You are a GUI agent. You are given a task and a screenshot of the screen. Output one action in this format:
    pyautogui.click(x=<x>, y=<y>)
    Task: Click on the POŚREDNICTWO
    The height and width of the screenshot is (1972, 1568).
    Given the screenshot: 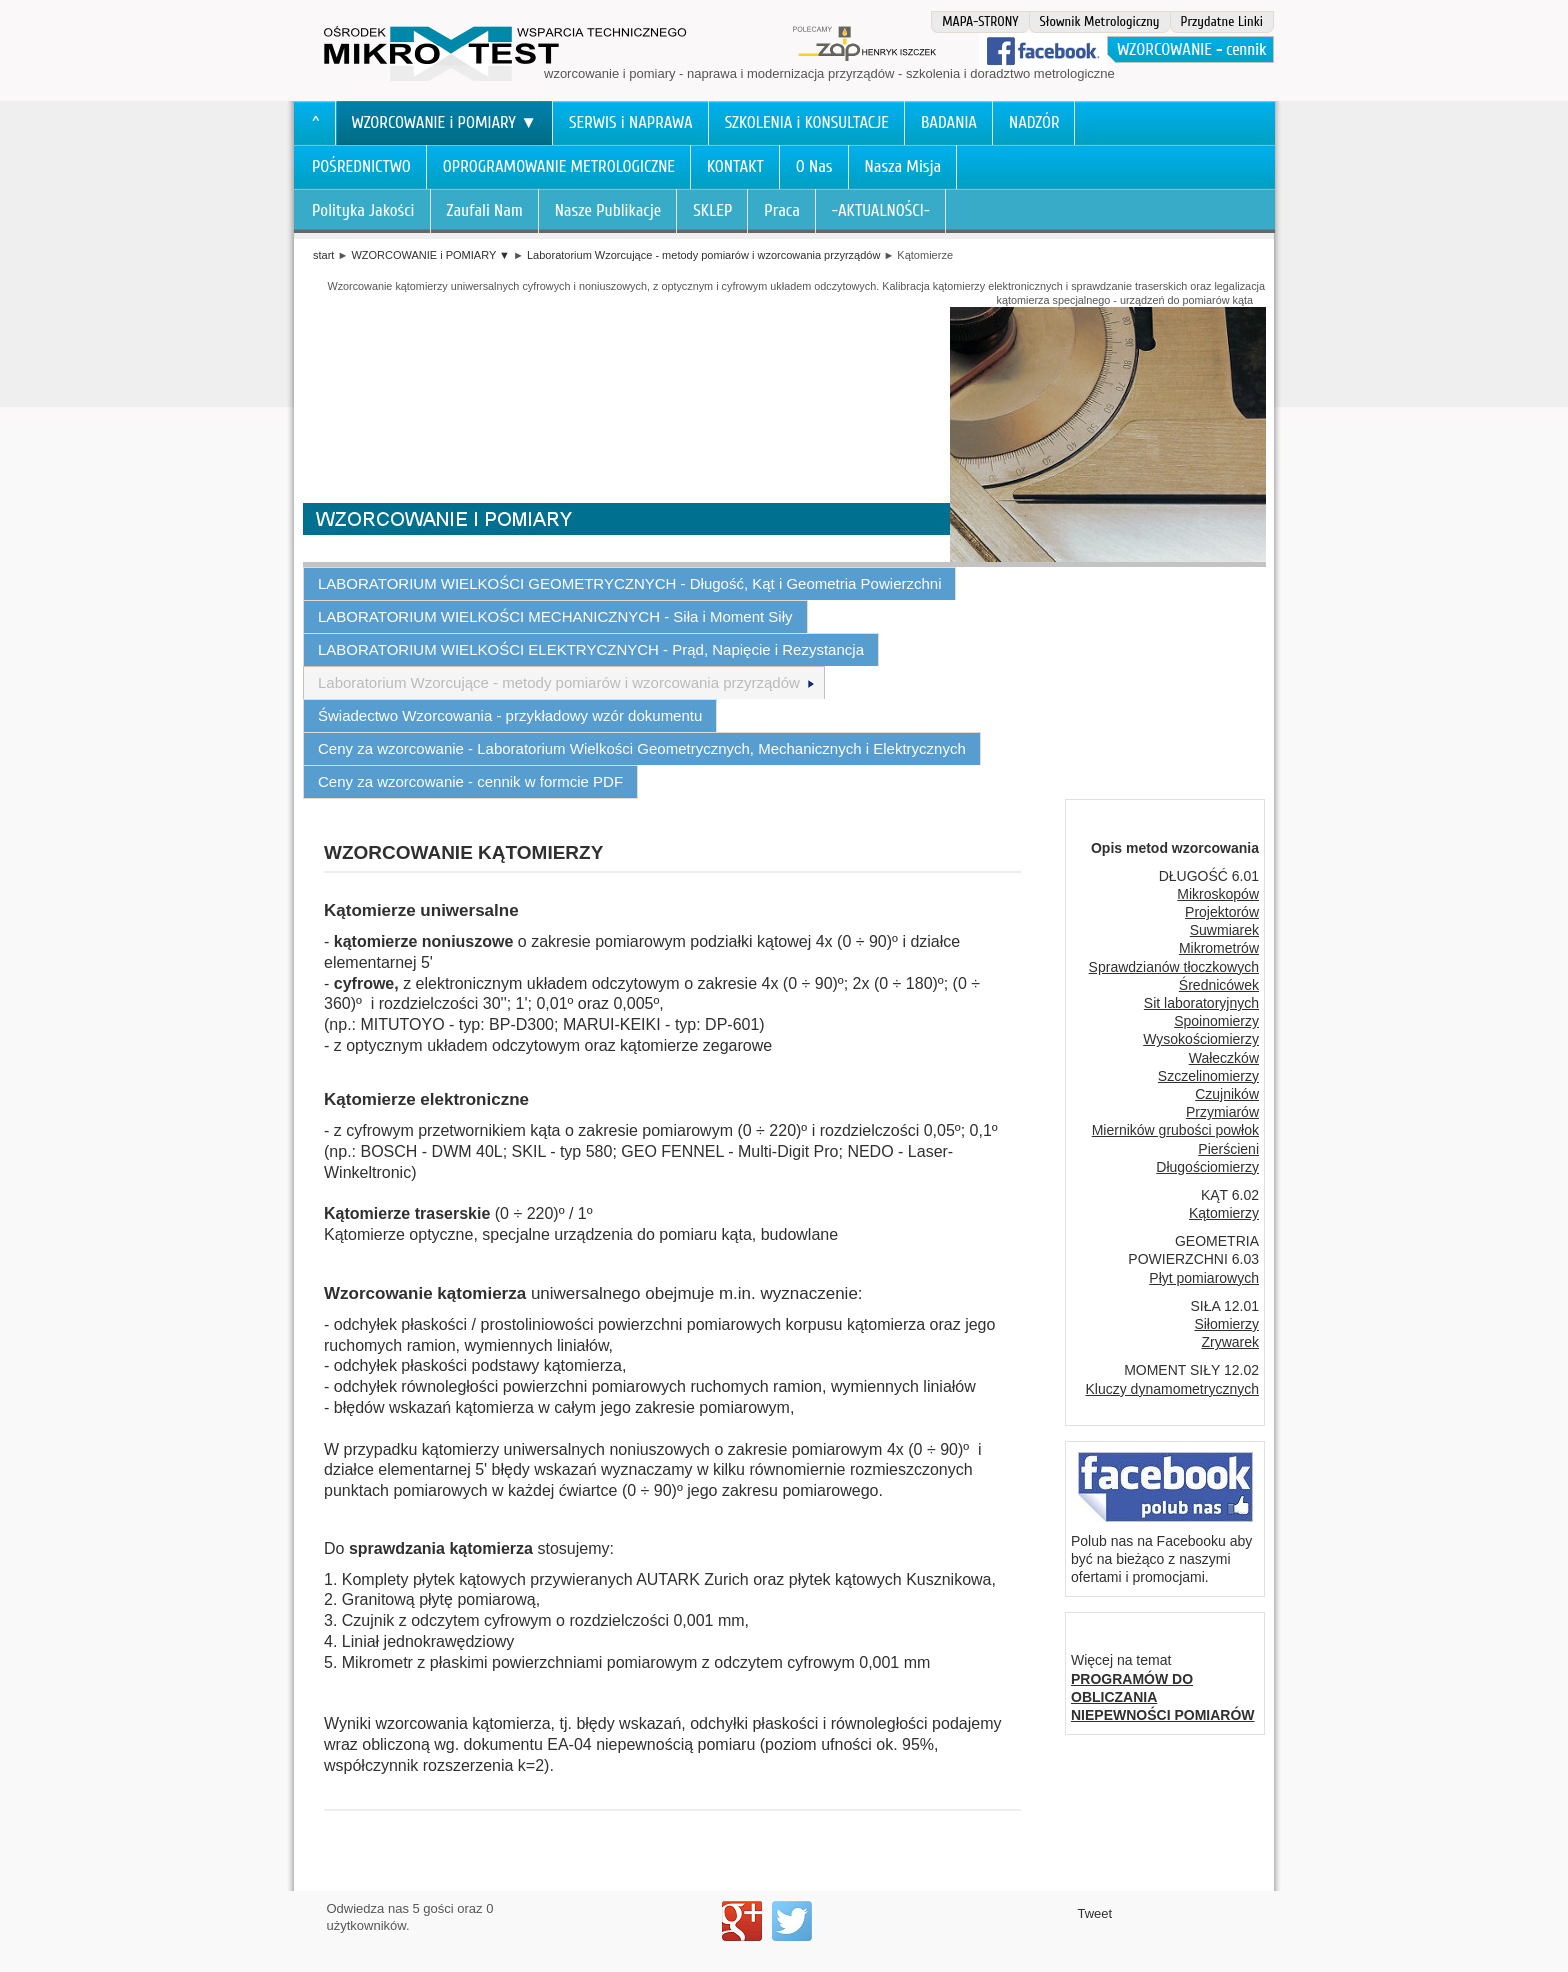 What is the action you would take?
    pyautogui.click(x=361, y=166)
    